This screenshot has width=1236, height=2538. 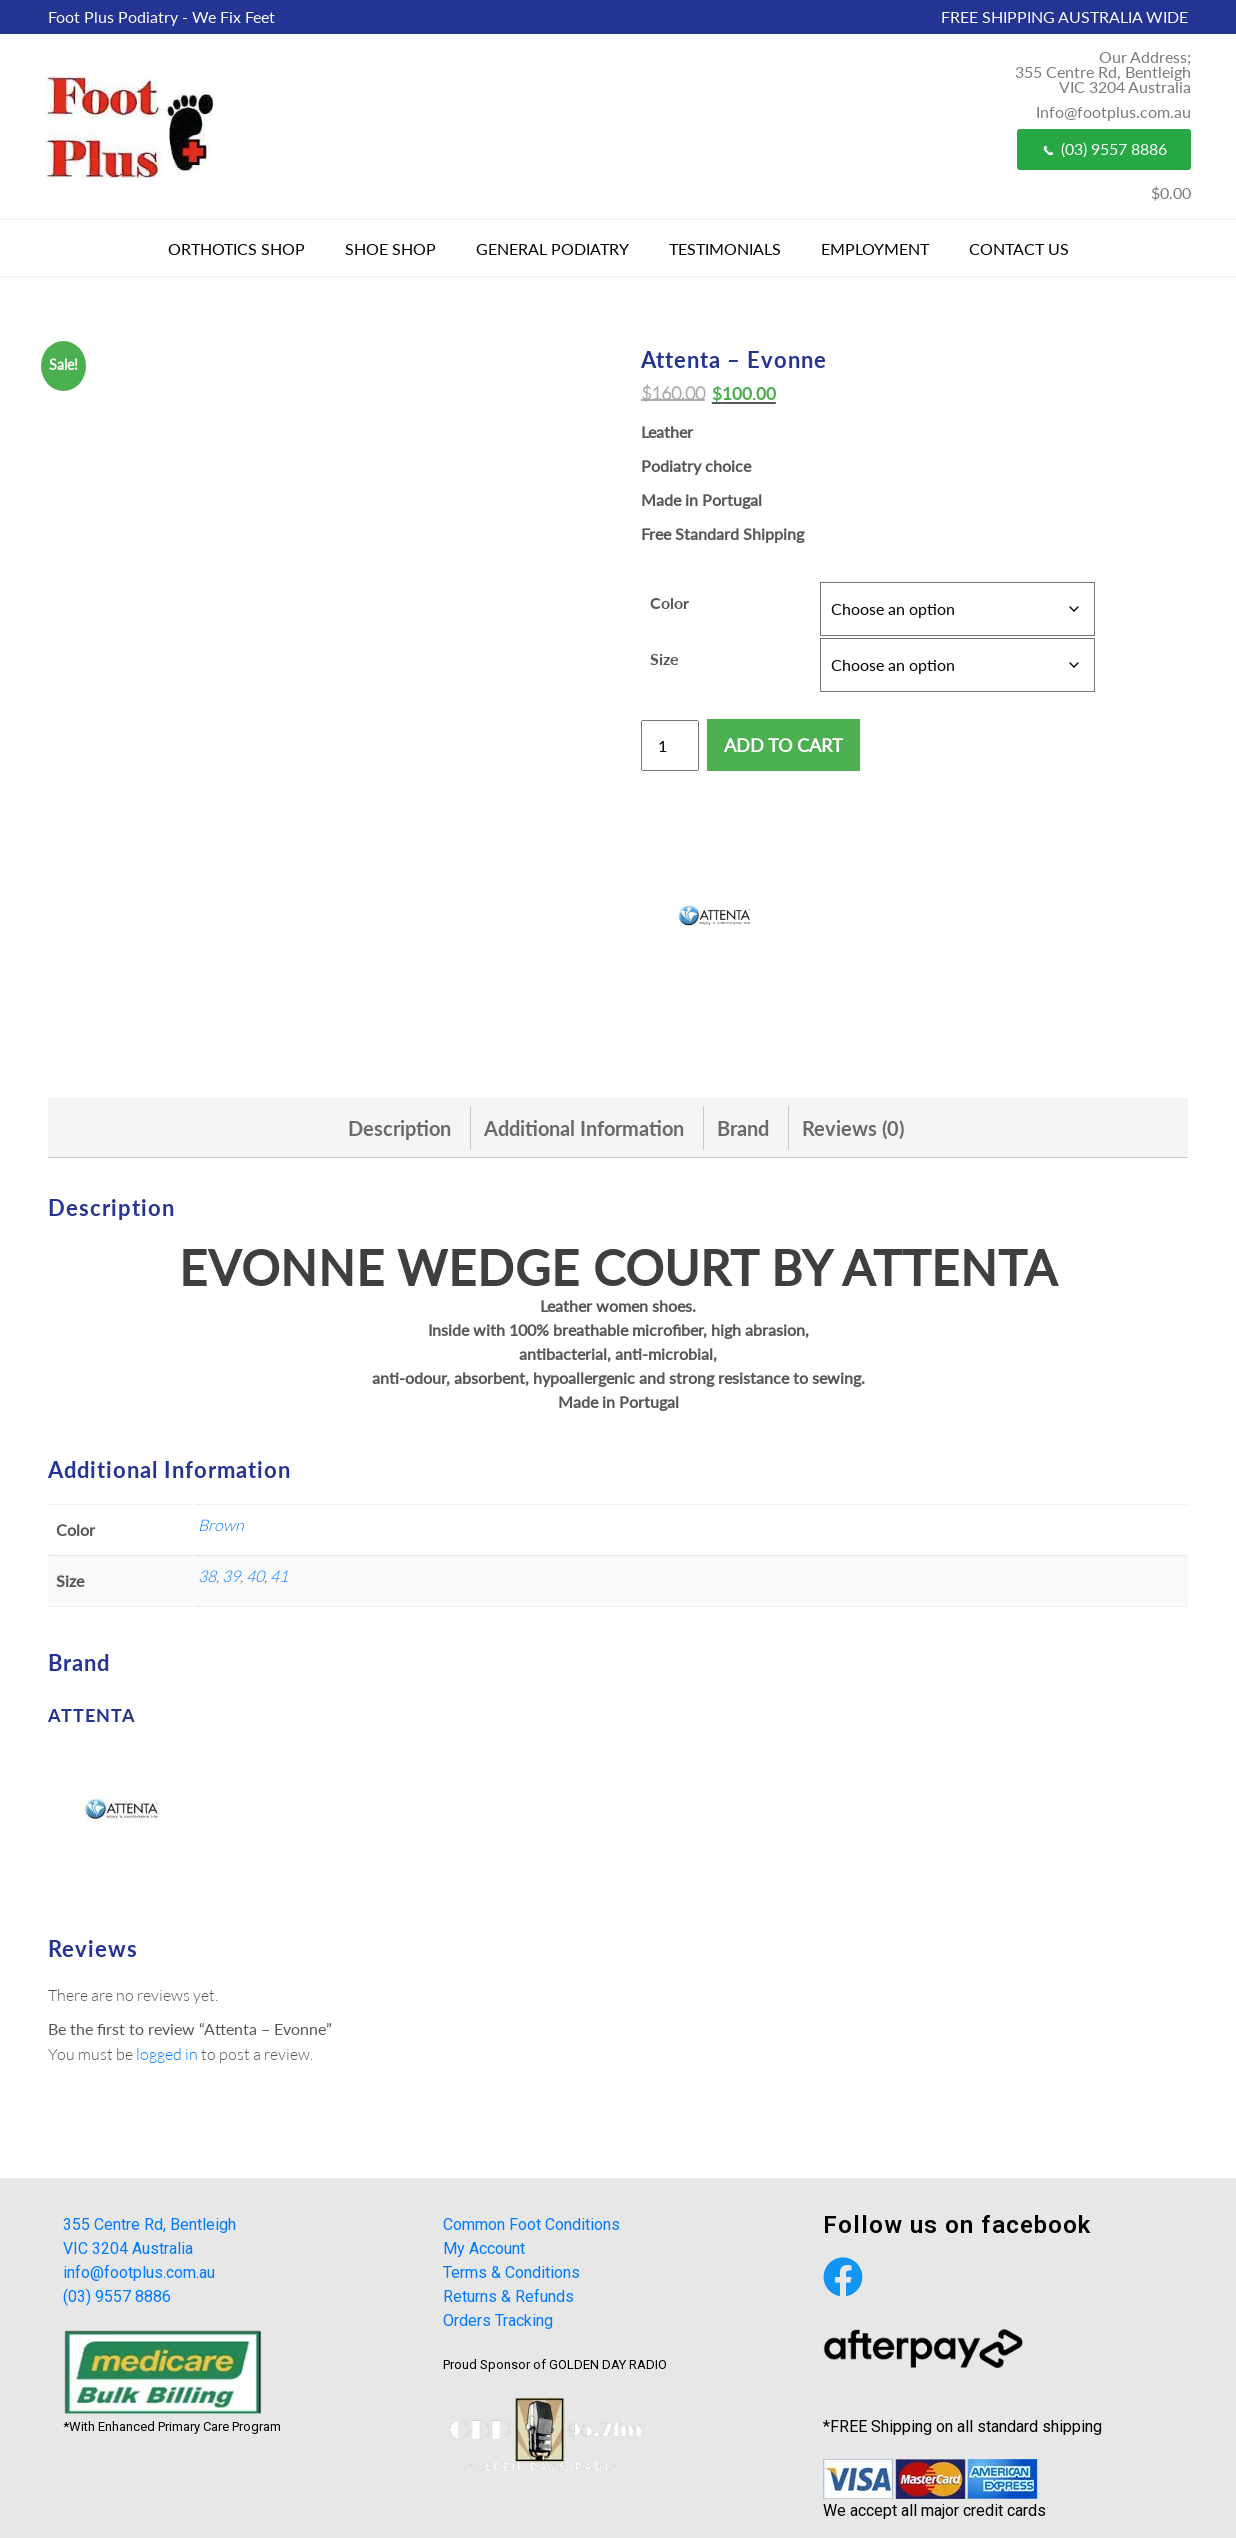 What do you see at coordinates (511, 2272) in the screenshot?
I see `Terms & Conditions` at bounding box center [511, 2272].